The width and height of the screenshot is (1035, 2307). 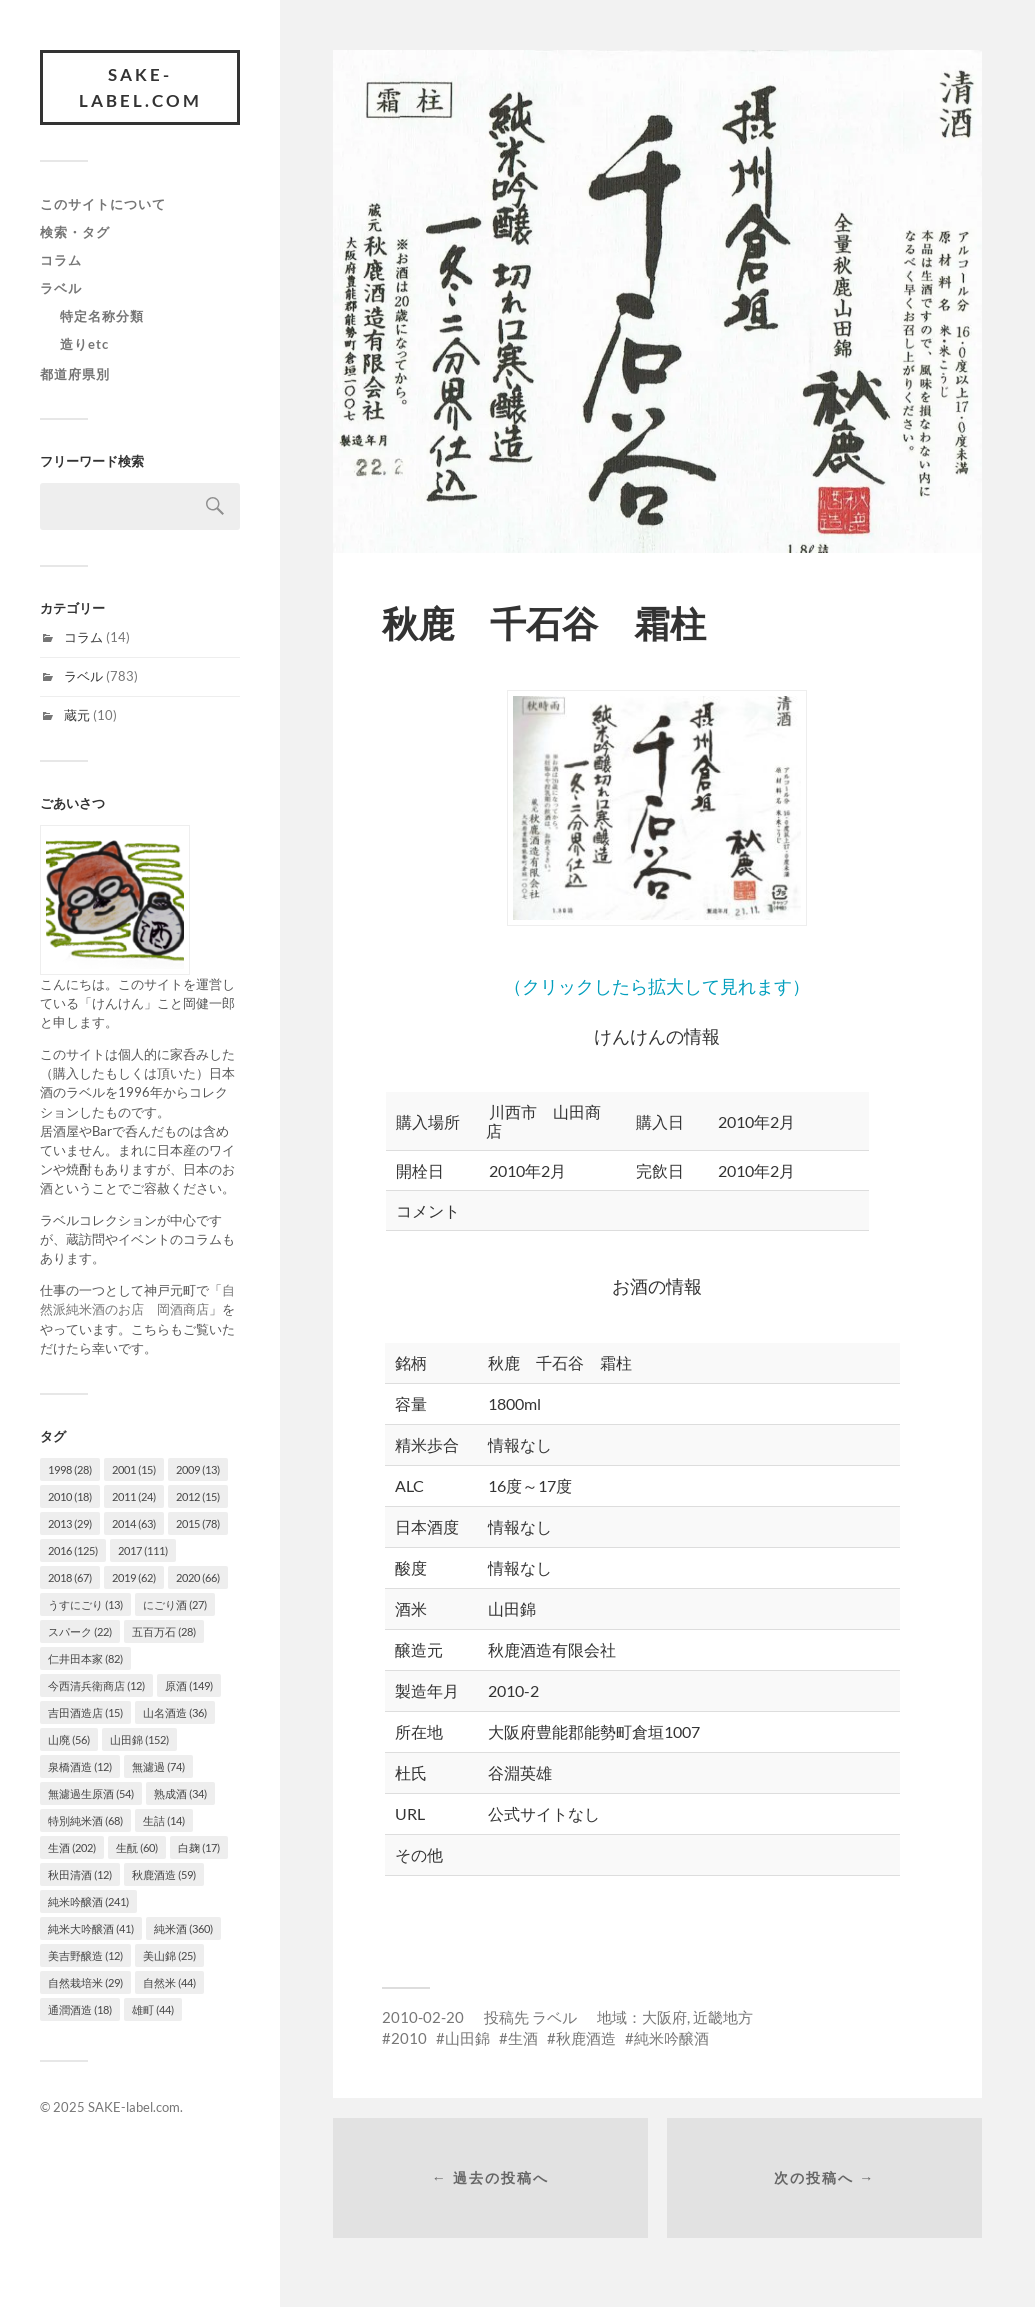 I want to click on 雄町 [雄町 (44個の項目)], so click(x=153, y=2009).